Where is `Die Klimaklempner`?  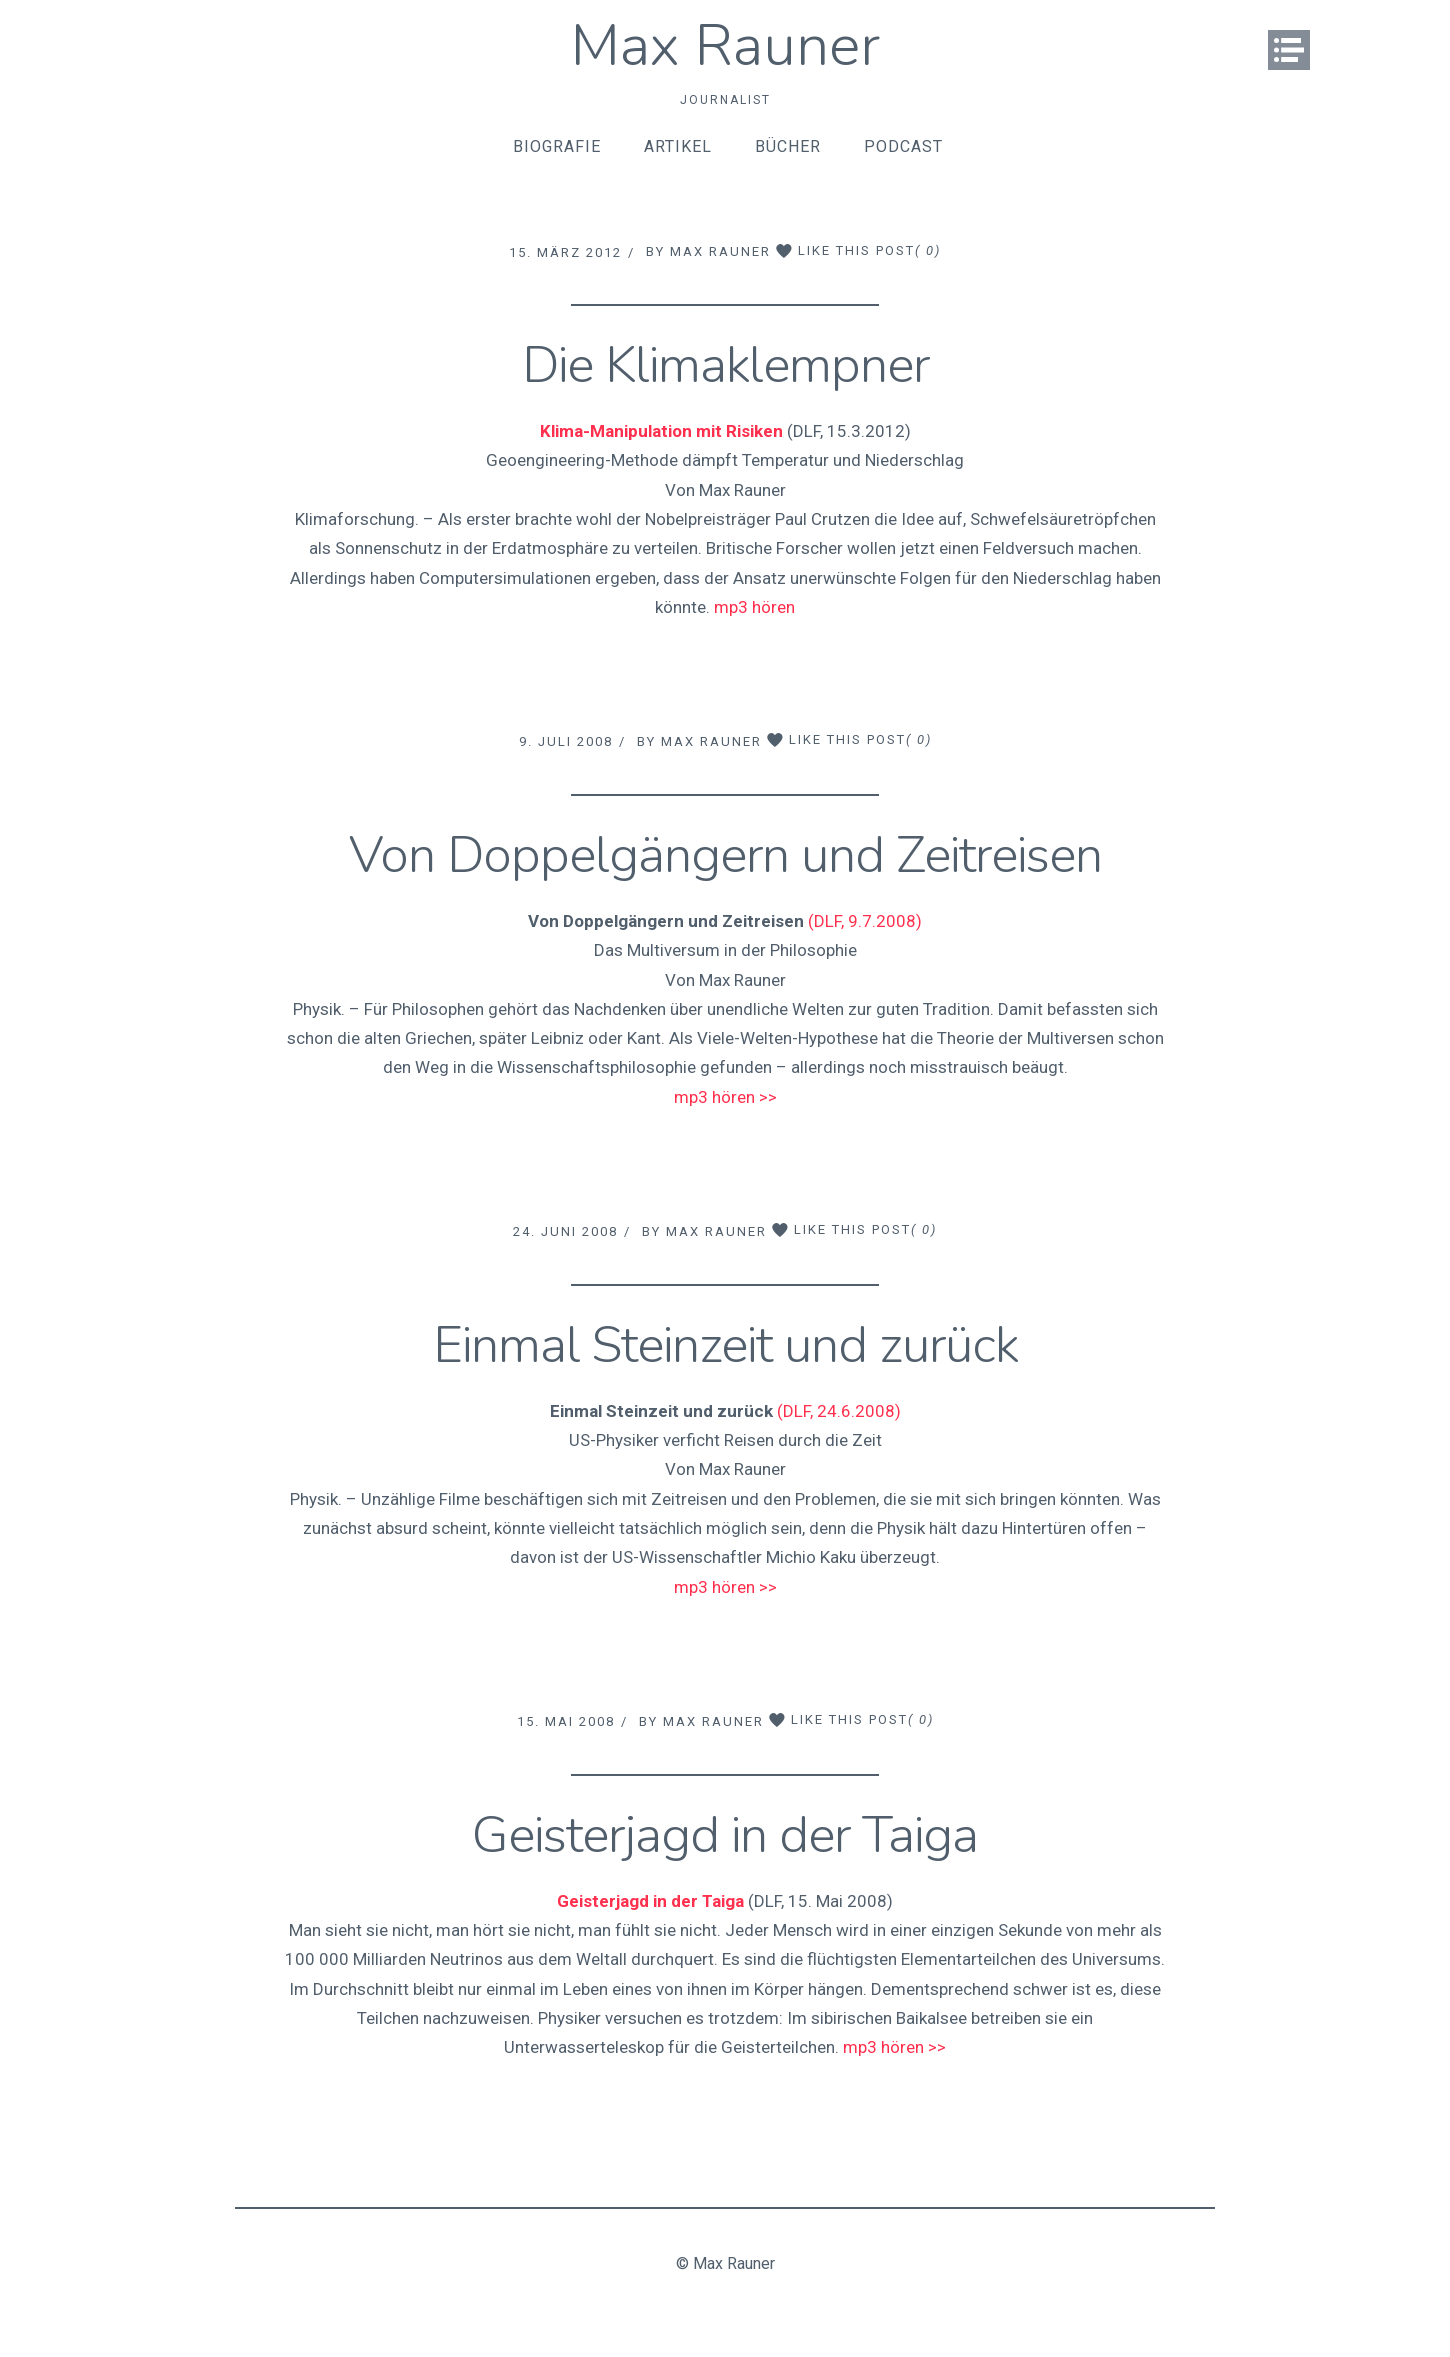
Die Klimaklempner is located at coordinates (725, 365).